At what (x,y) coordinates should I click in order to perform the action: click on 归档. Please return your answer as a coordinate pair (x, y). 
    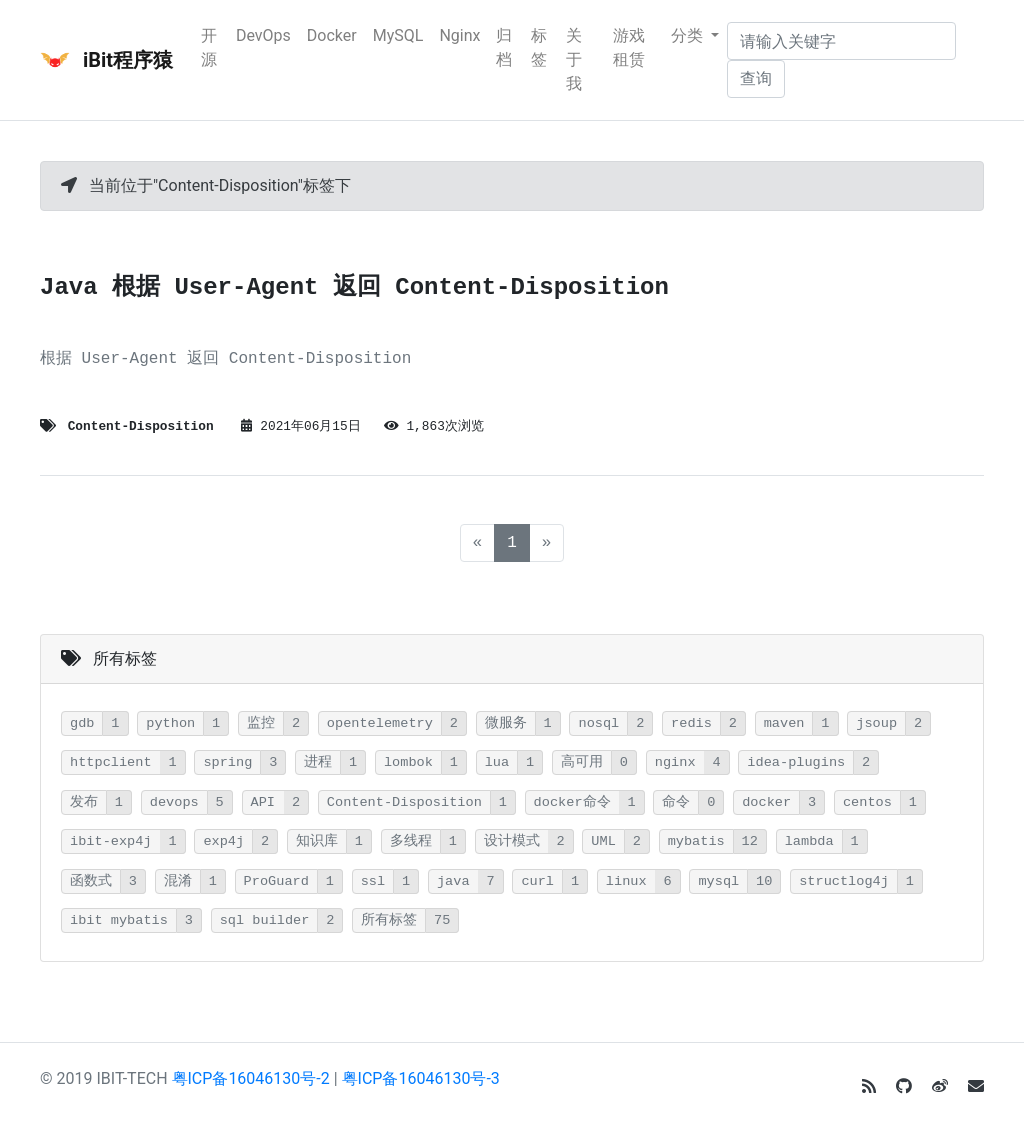
    Looking at the image, I should click on (504, 47).